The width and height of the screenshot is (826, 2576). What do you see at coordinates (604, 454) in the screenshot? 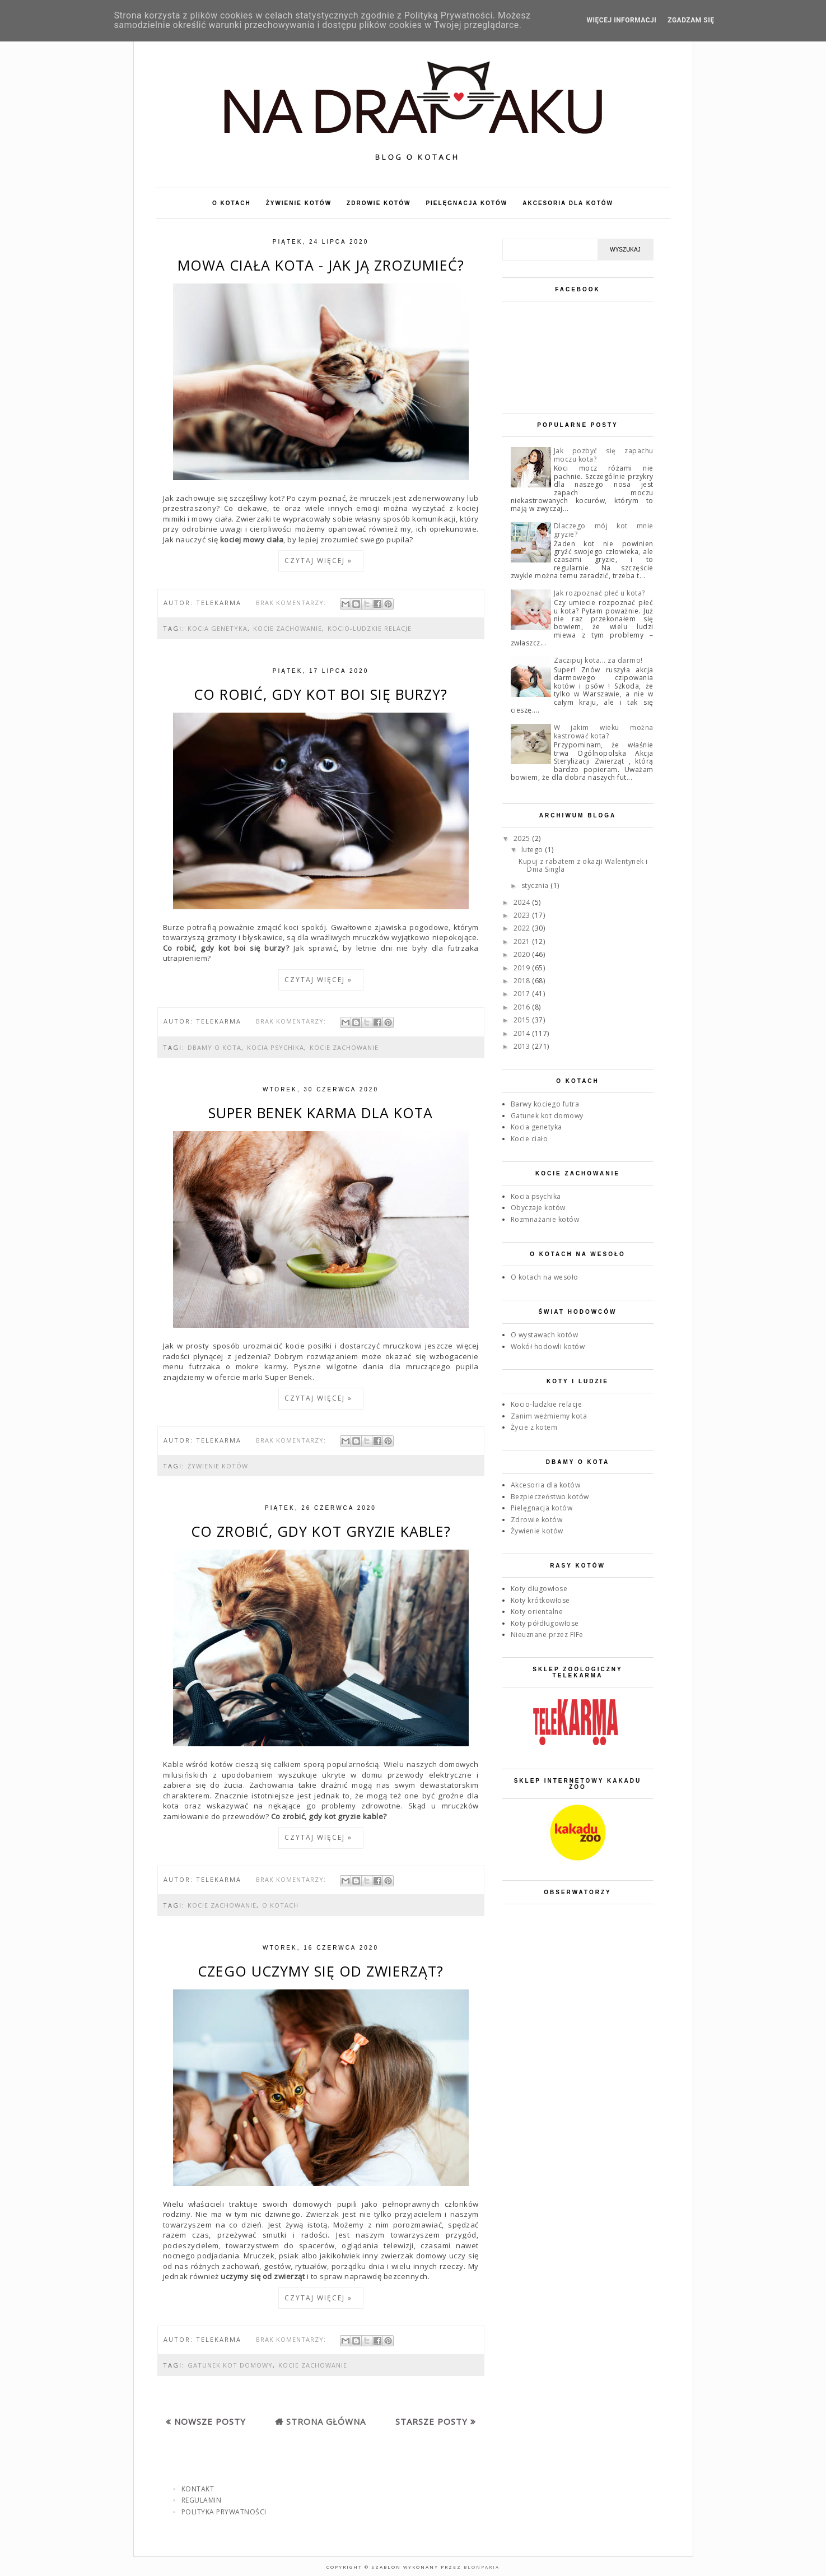
I see `Jak pozbyć się zapachu moczu kota?` at bounding box center [604, 454].